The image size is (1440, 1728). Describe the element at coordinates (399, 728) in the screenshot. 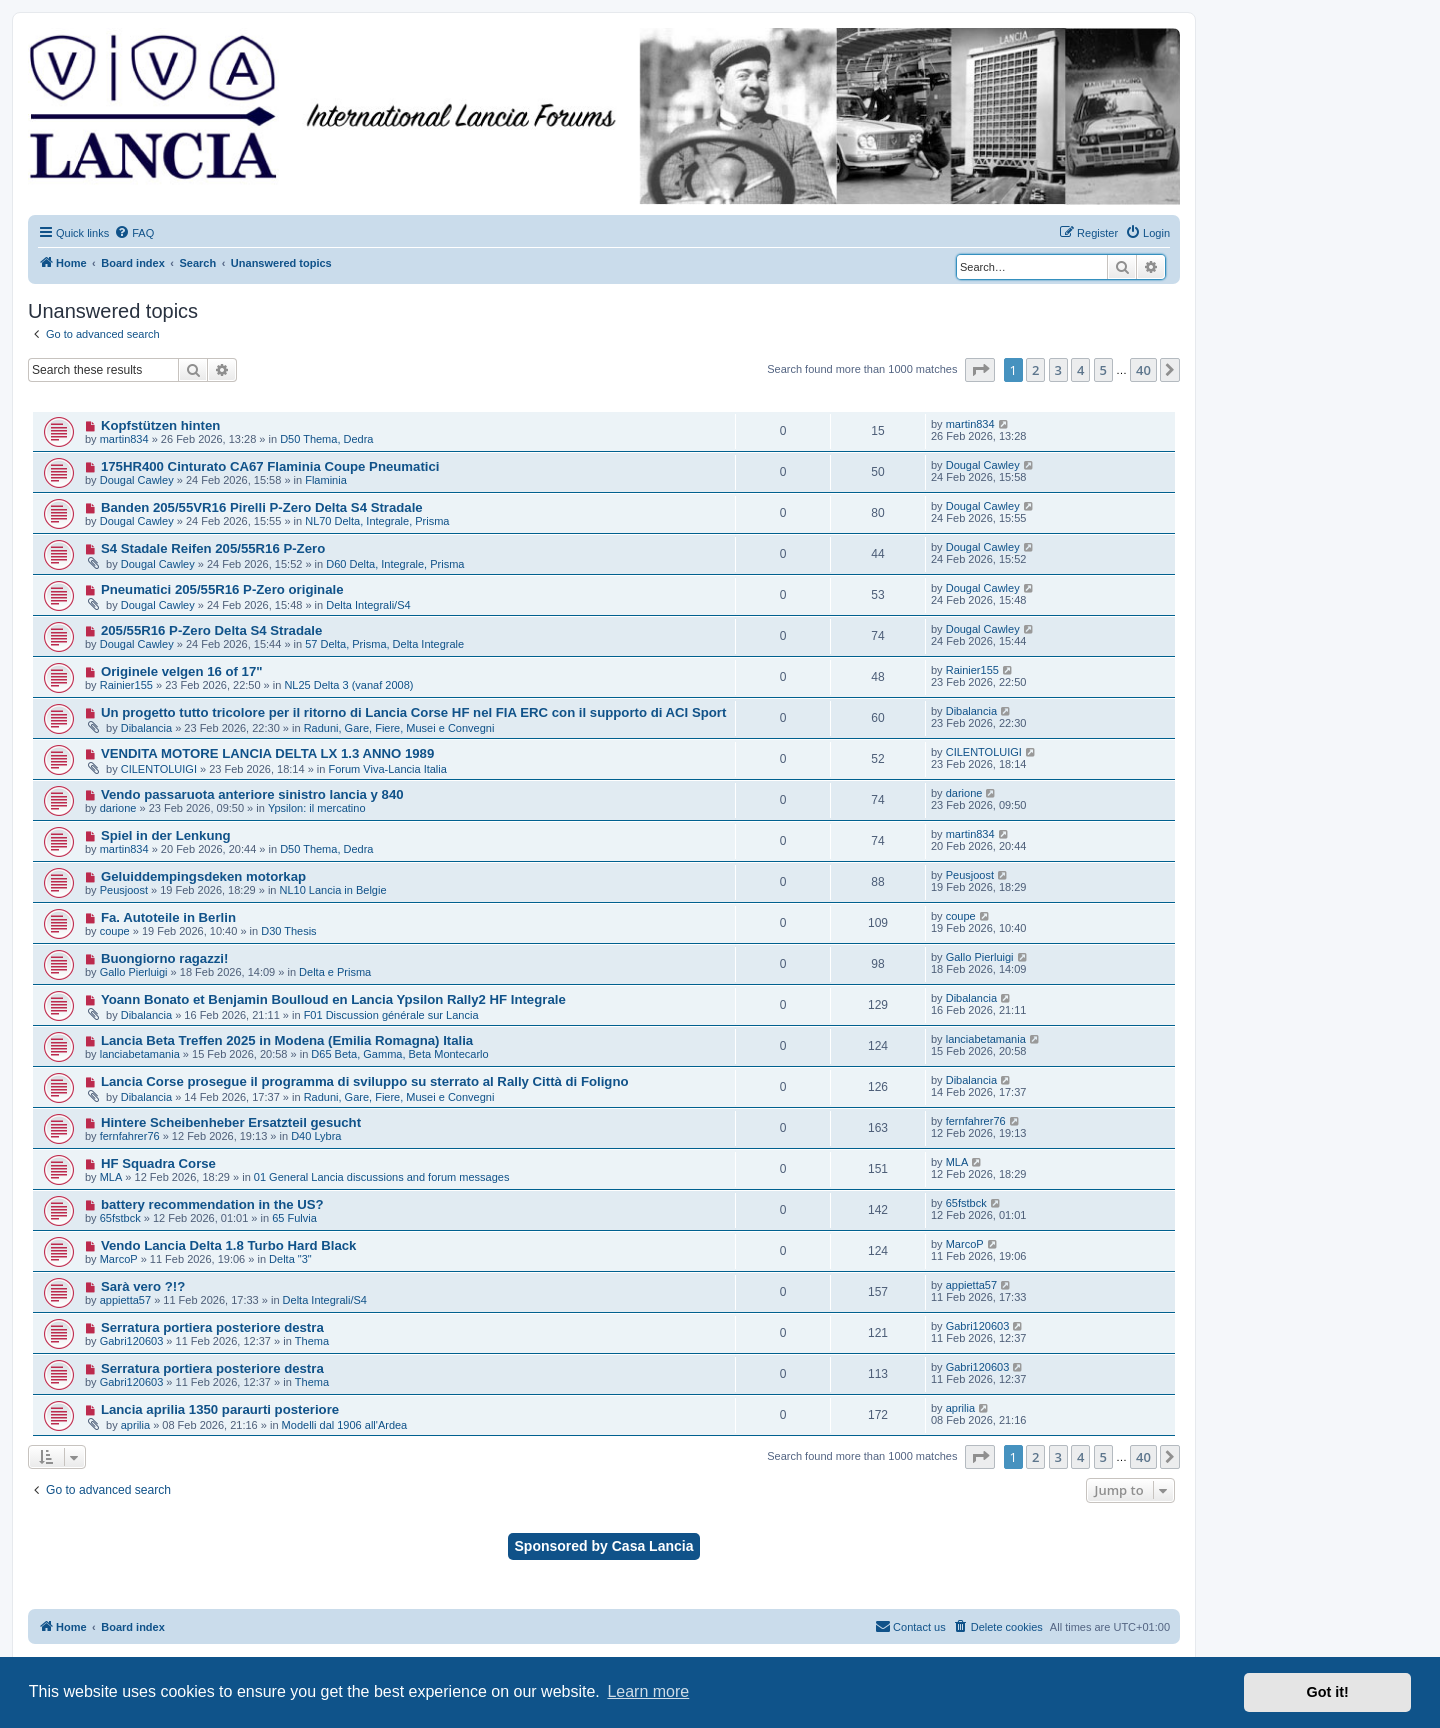

I see `Raduni, Gare, Fiere, Musei e Convegni` at that location.